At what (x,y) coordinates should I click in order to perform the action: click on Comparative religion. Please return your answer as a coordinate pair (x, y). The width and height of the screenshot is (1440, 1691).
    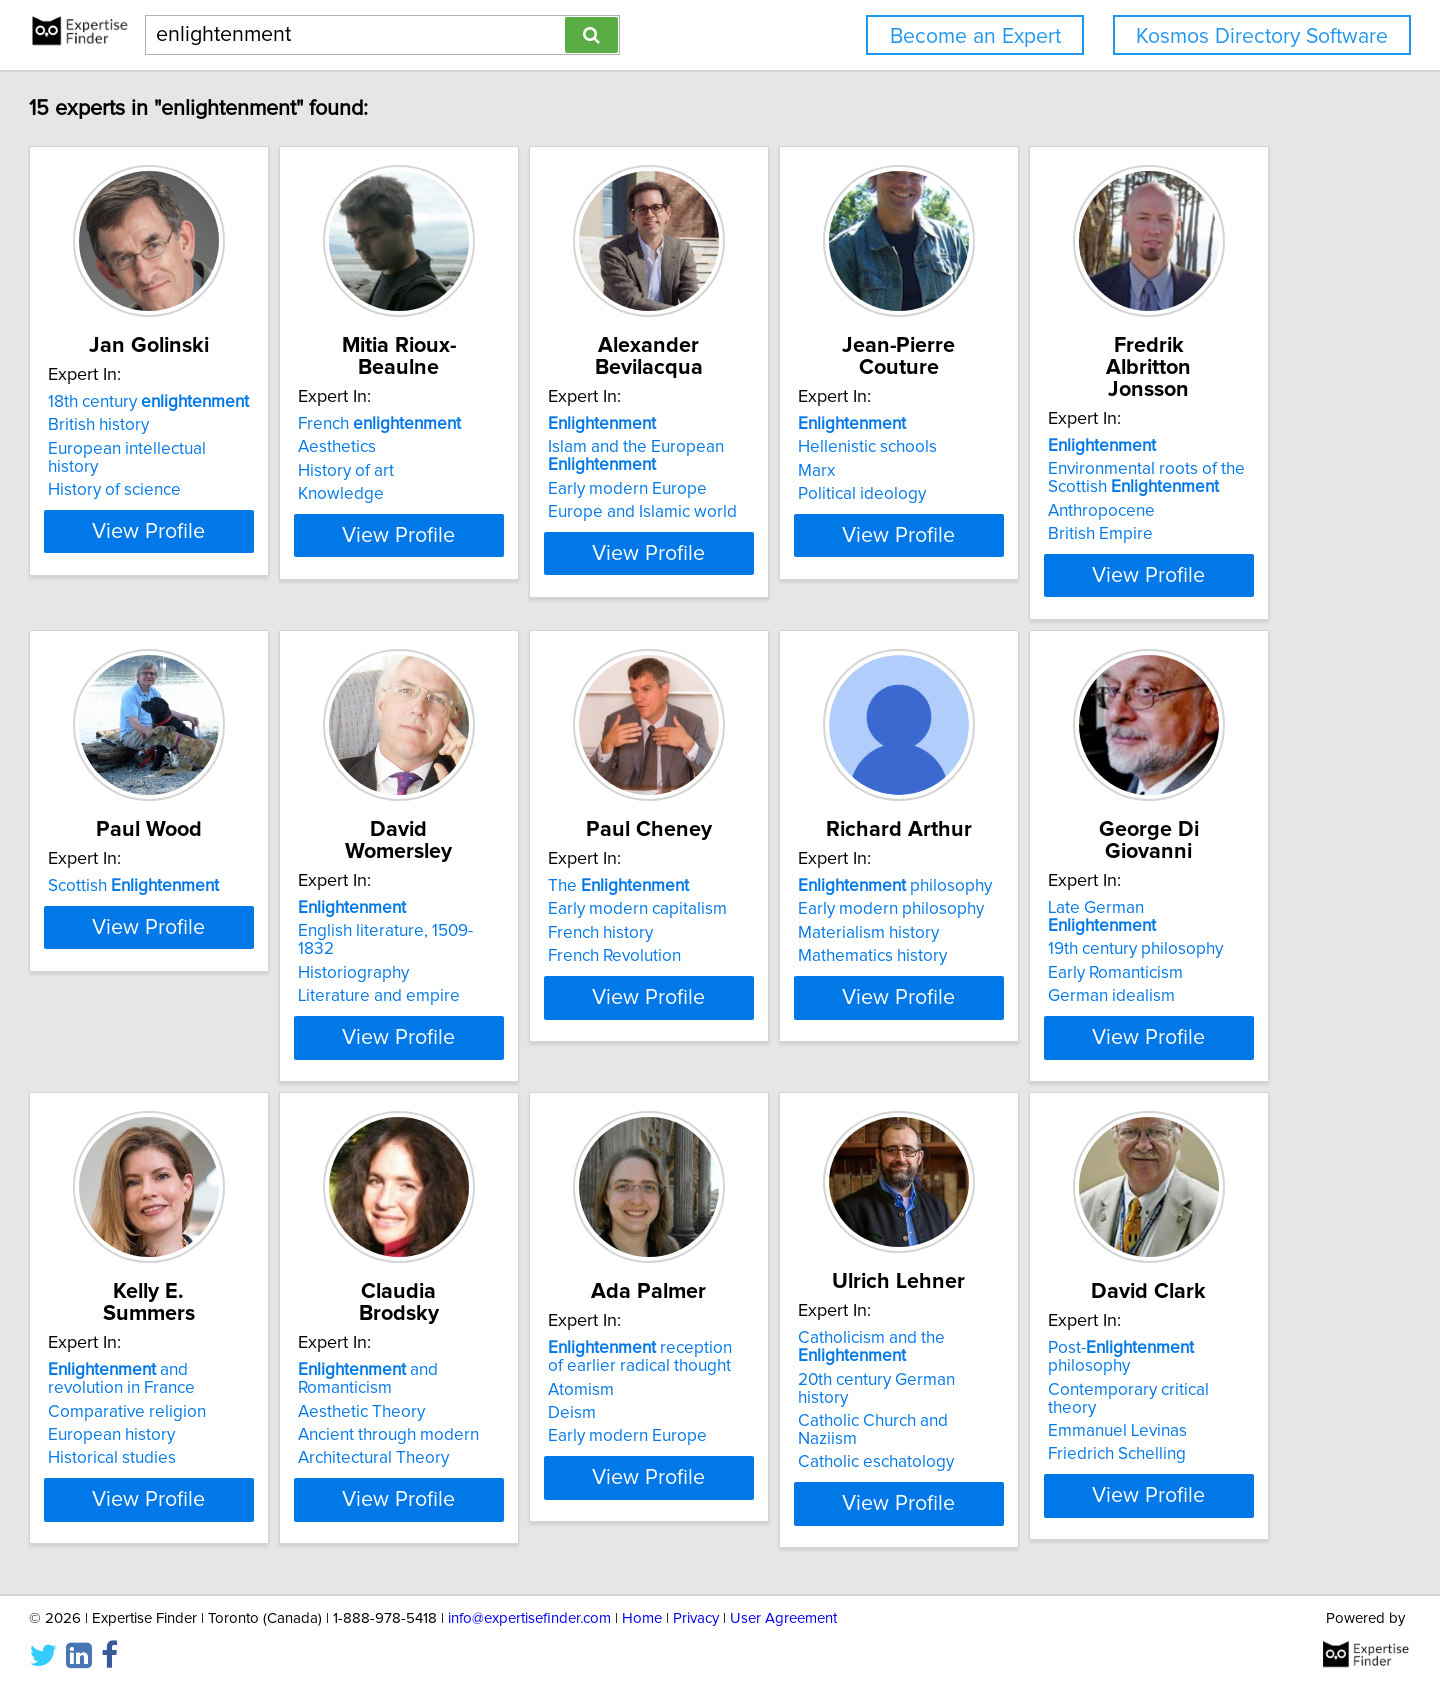
    Looking at the image, I should click on (818, 1389).